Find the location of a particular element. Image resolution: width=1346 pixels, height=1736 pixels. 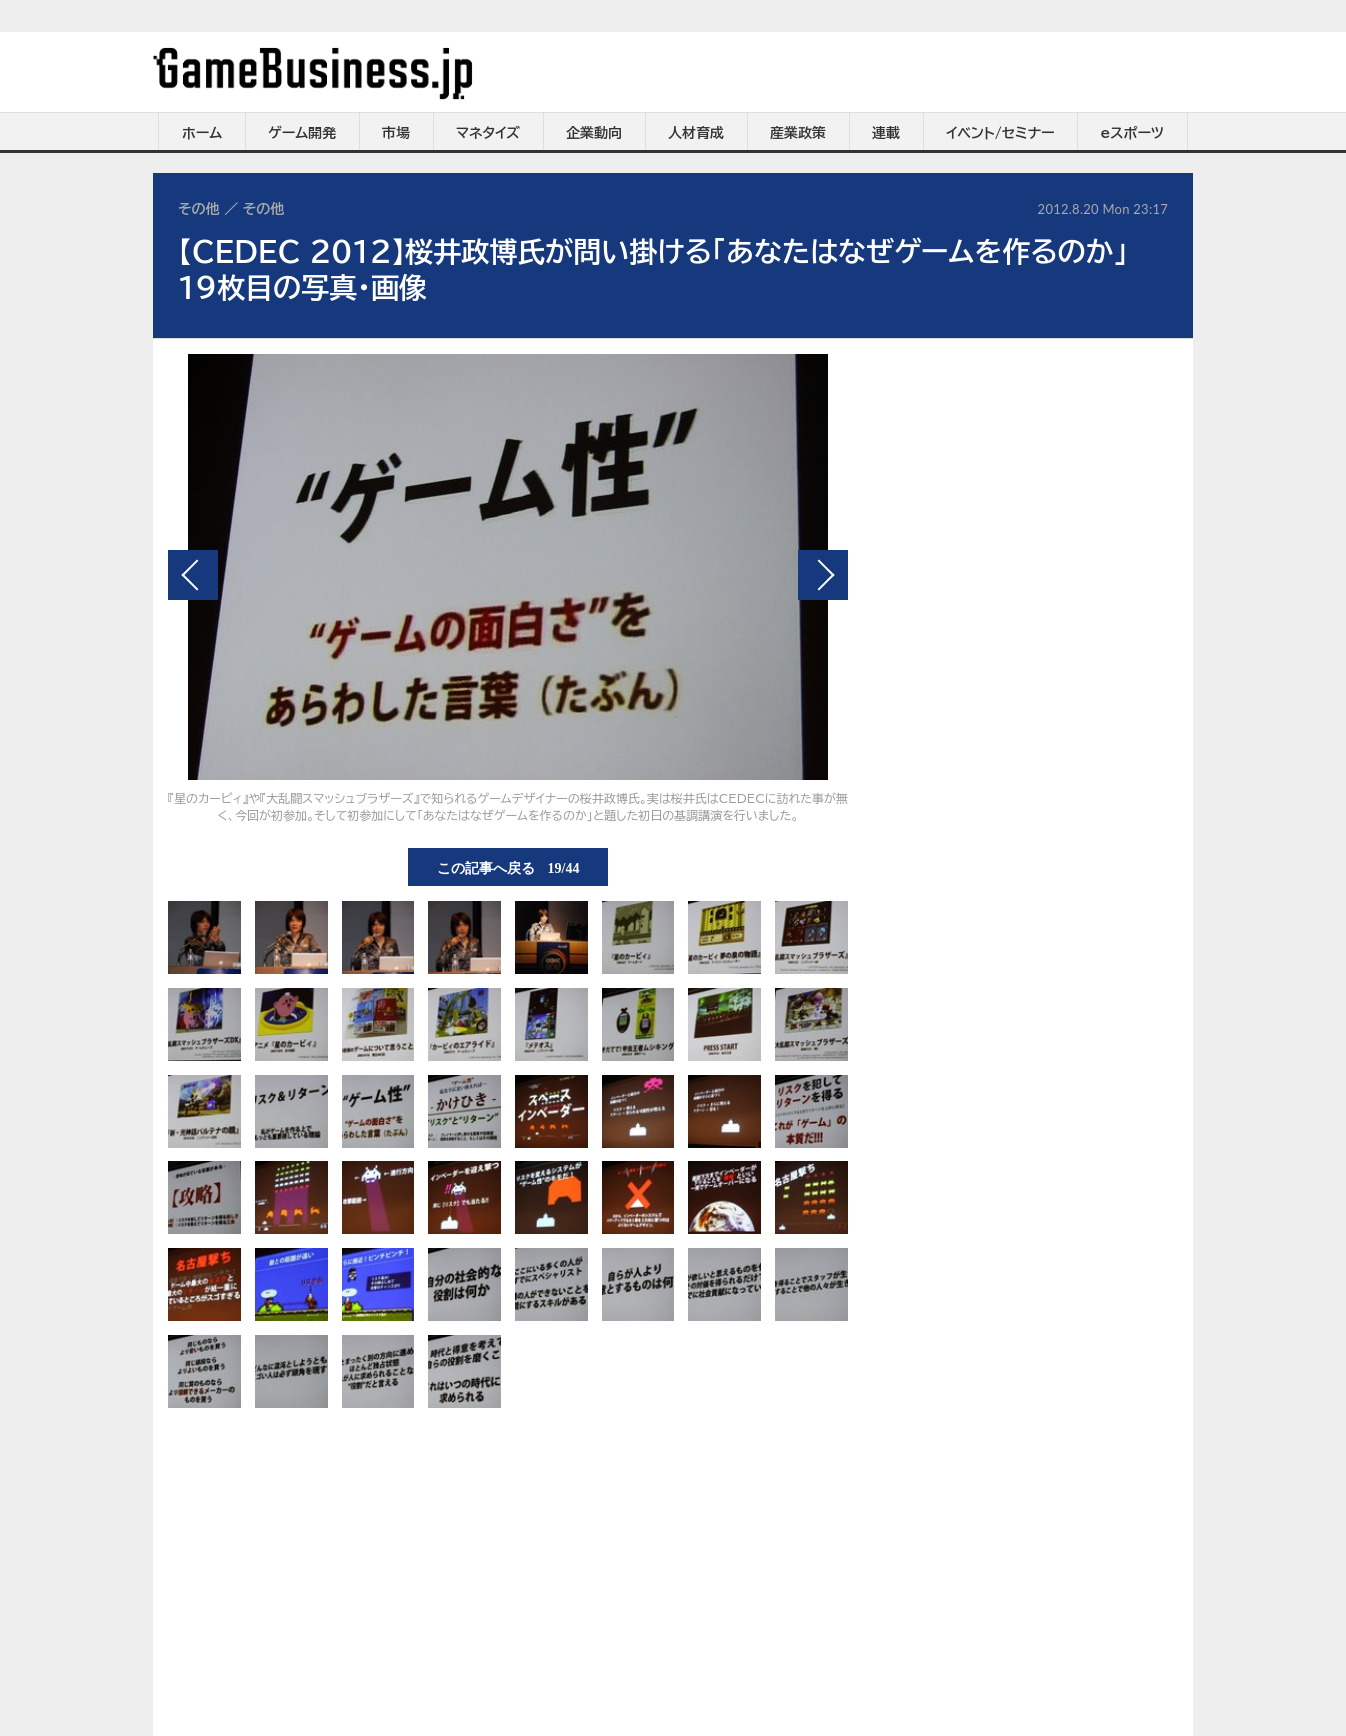

市場 is located at coordinates (396, 133).